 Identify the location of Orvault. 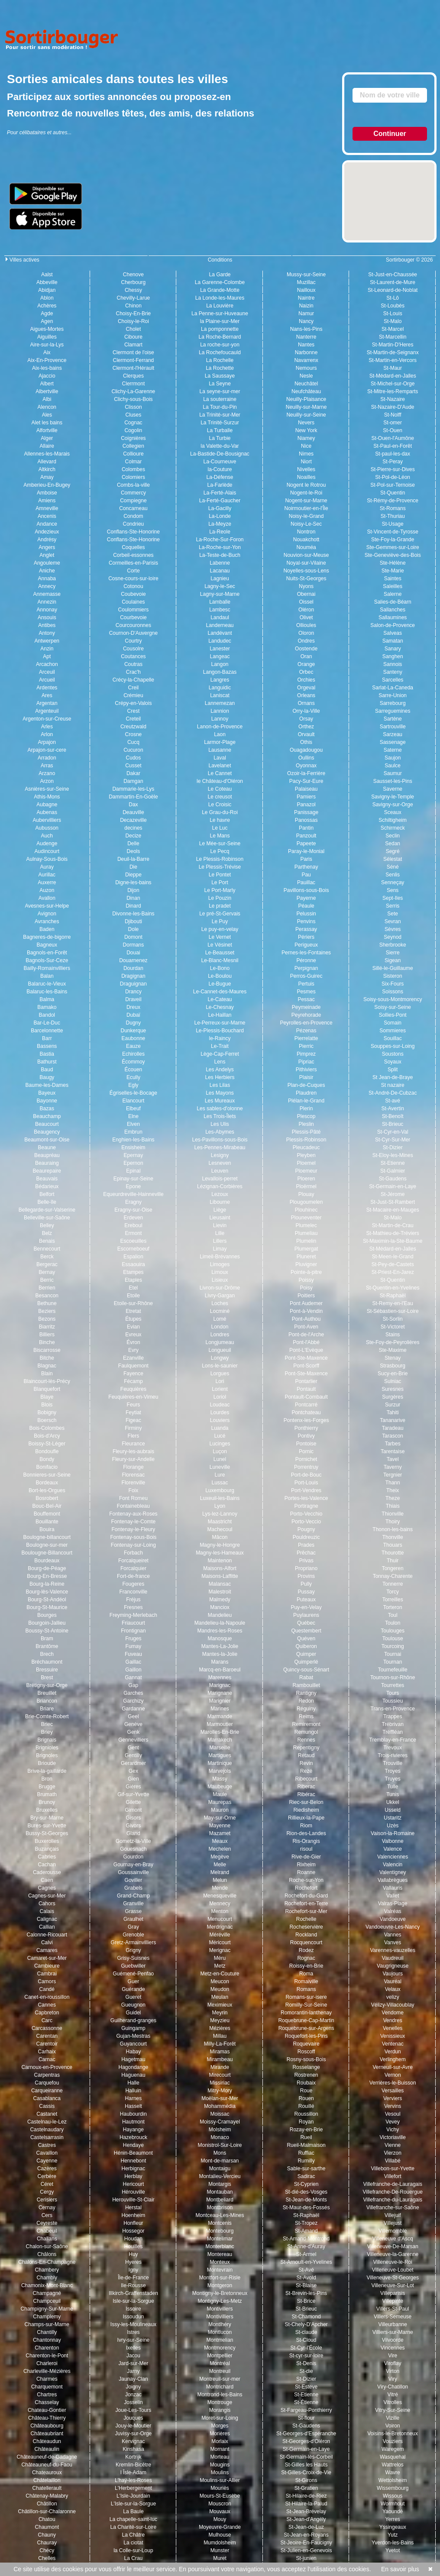
(306, 734).